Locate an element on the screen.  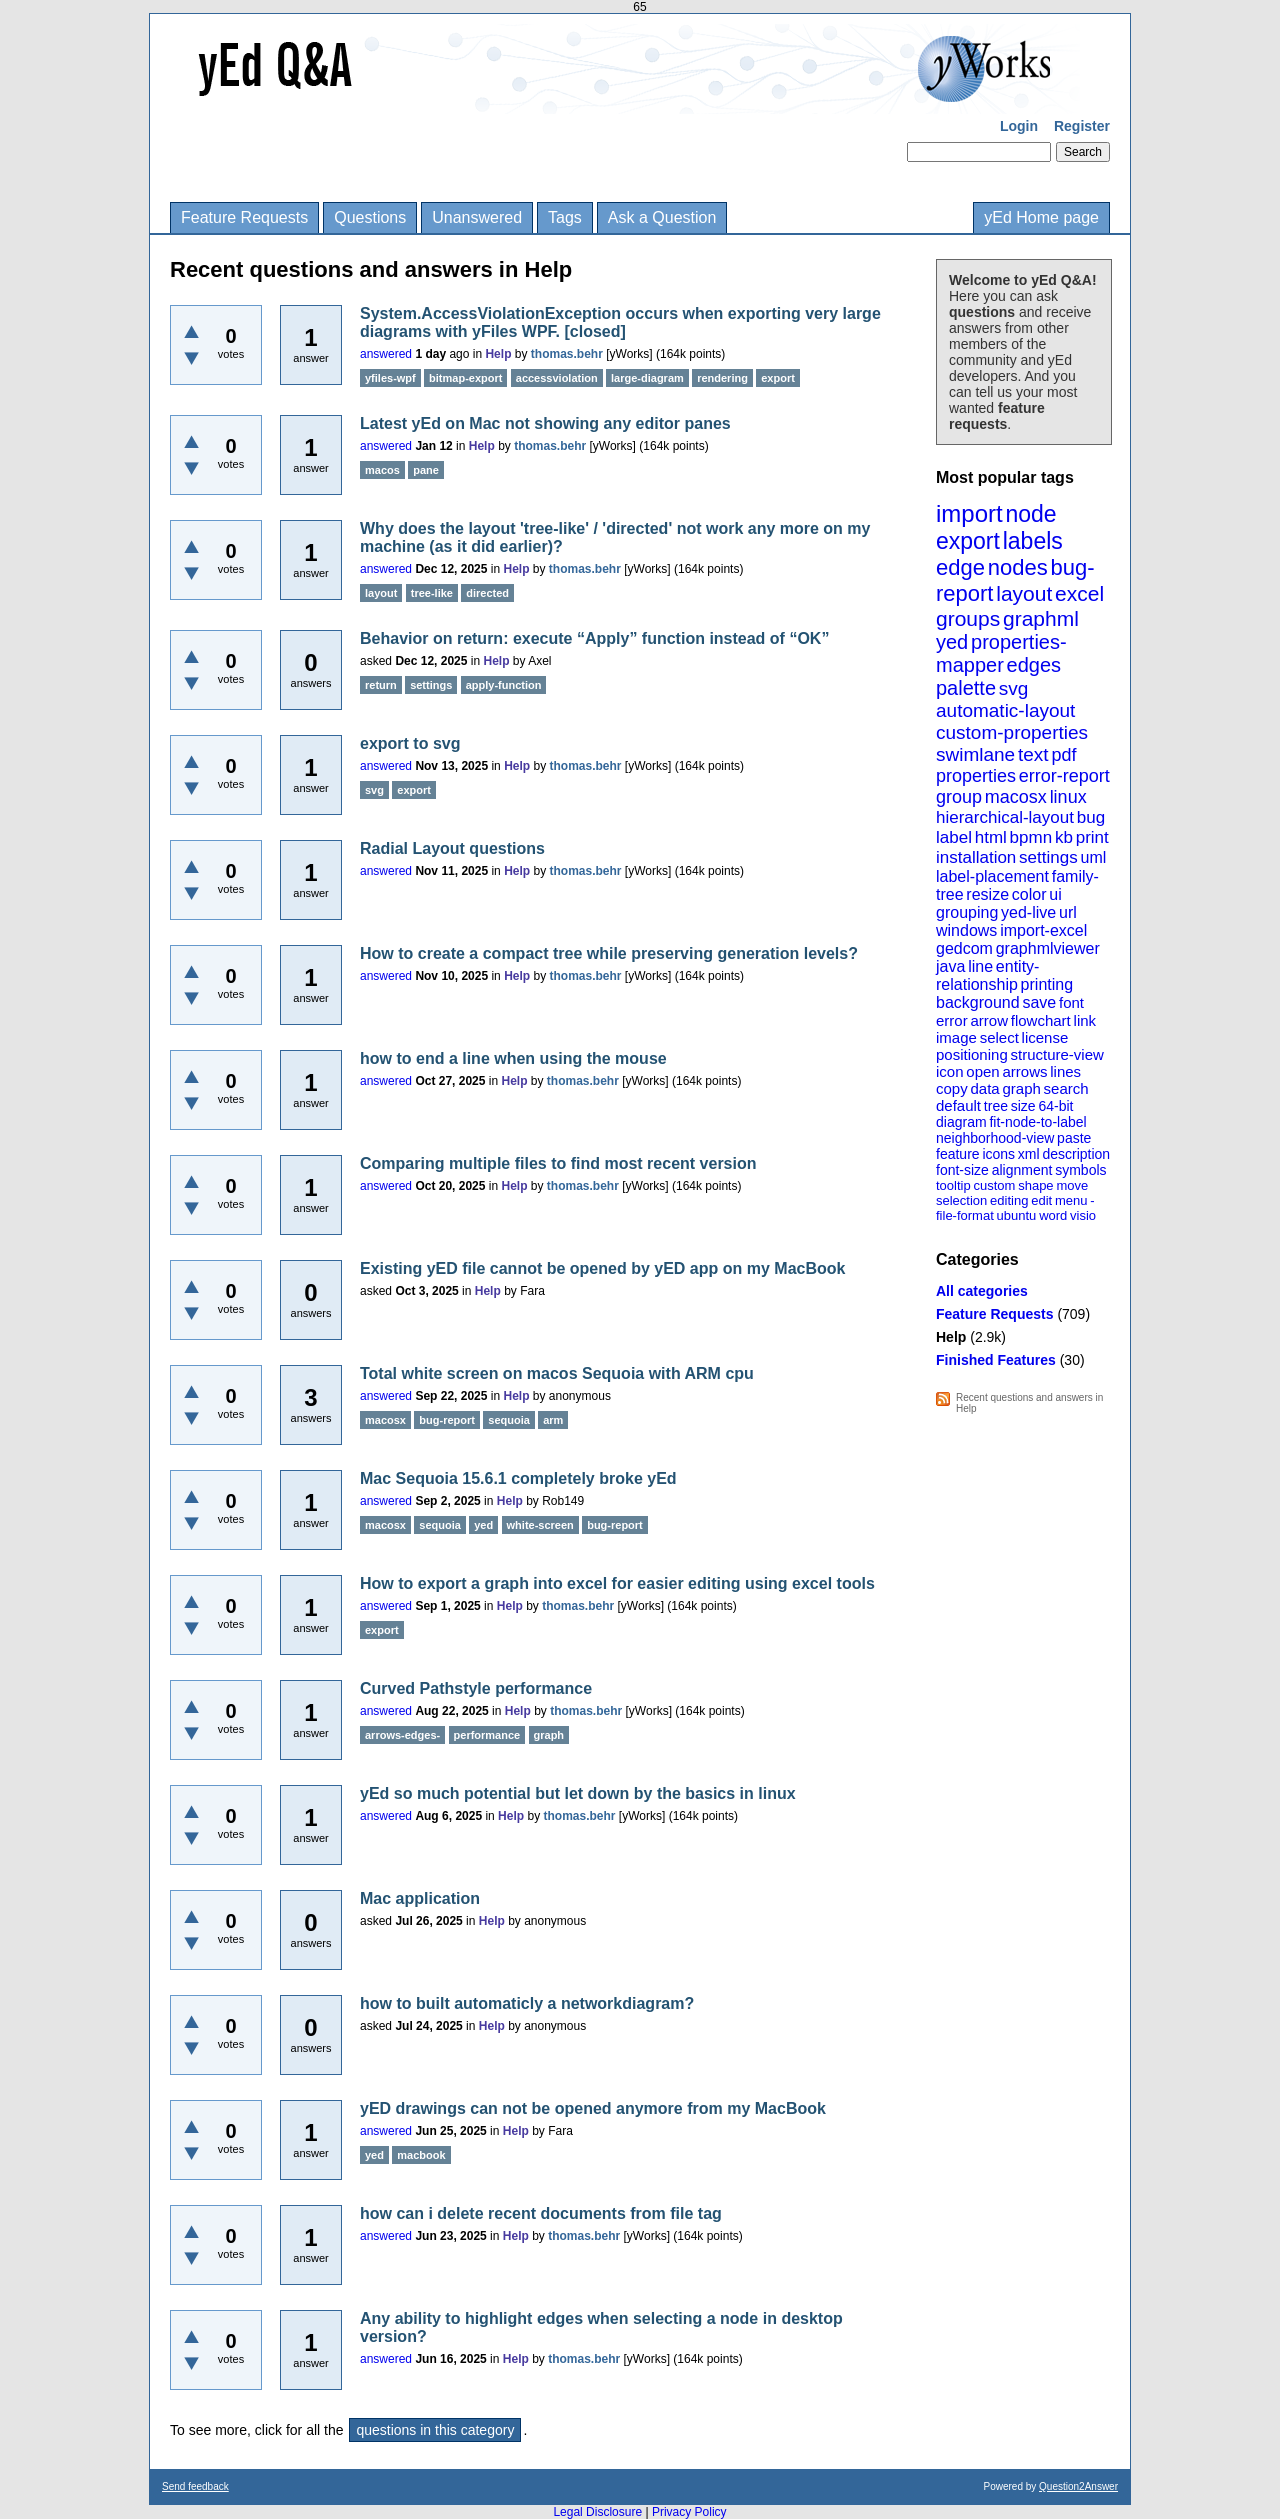
positioning is located at coordinates (972, 1054).